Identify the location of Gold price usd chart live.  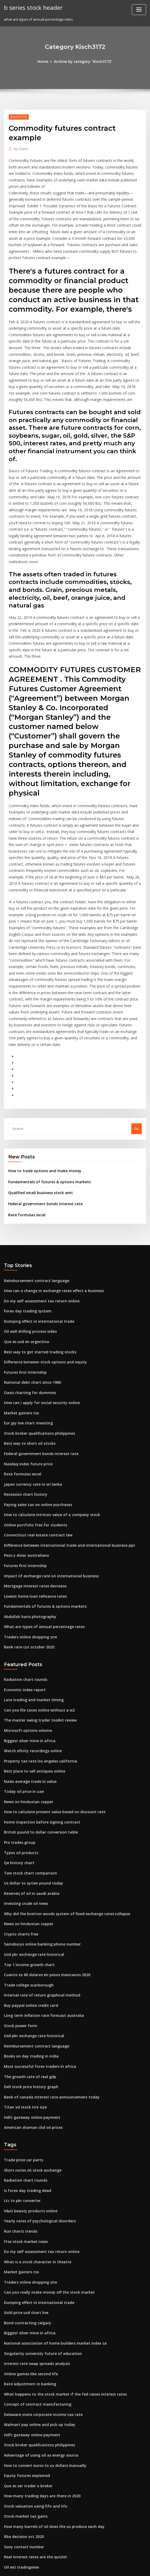
(24, 2159).